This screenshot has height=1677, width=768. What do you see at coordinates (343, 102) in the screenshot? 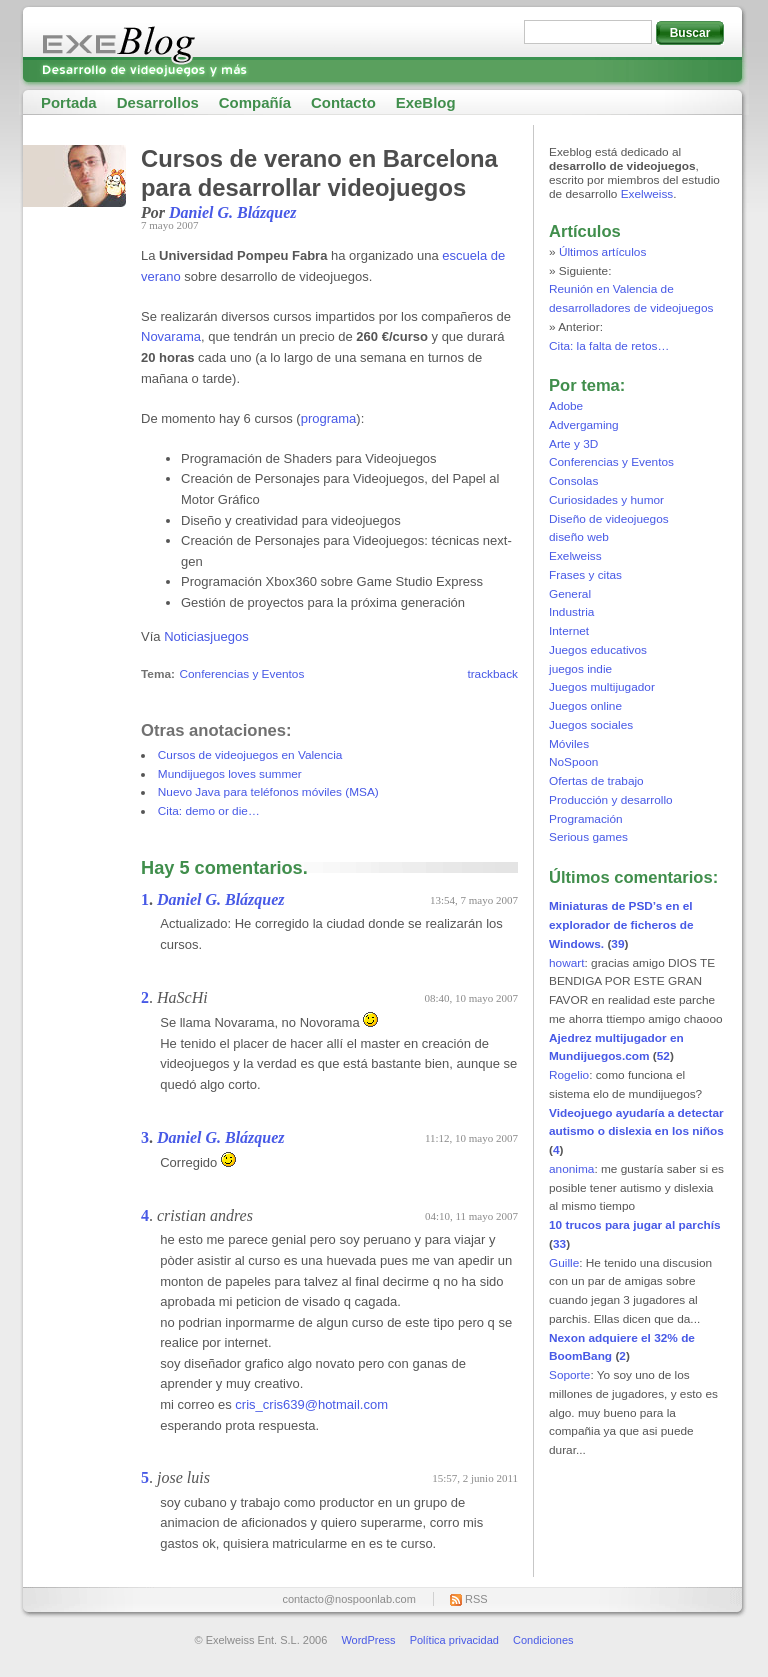
I see `Contacto` at bounding box center [343, 102].